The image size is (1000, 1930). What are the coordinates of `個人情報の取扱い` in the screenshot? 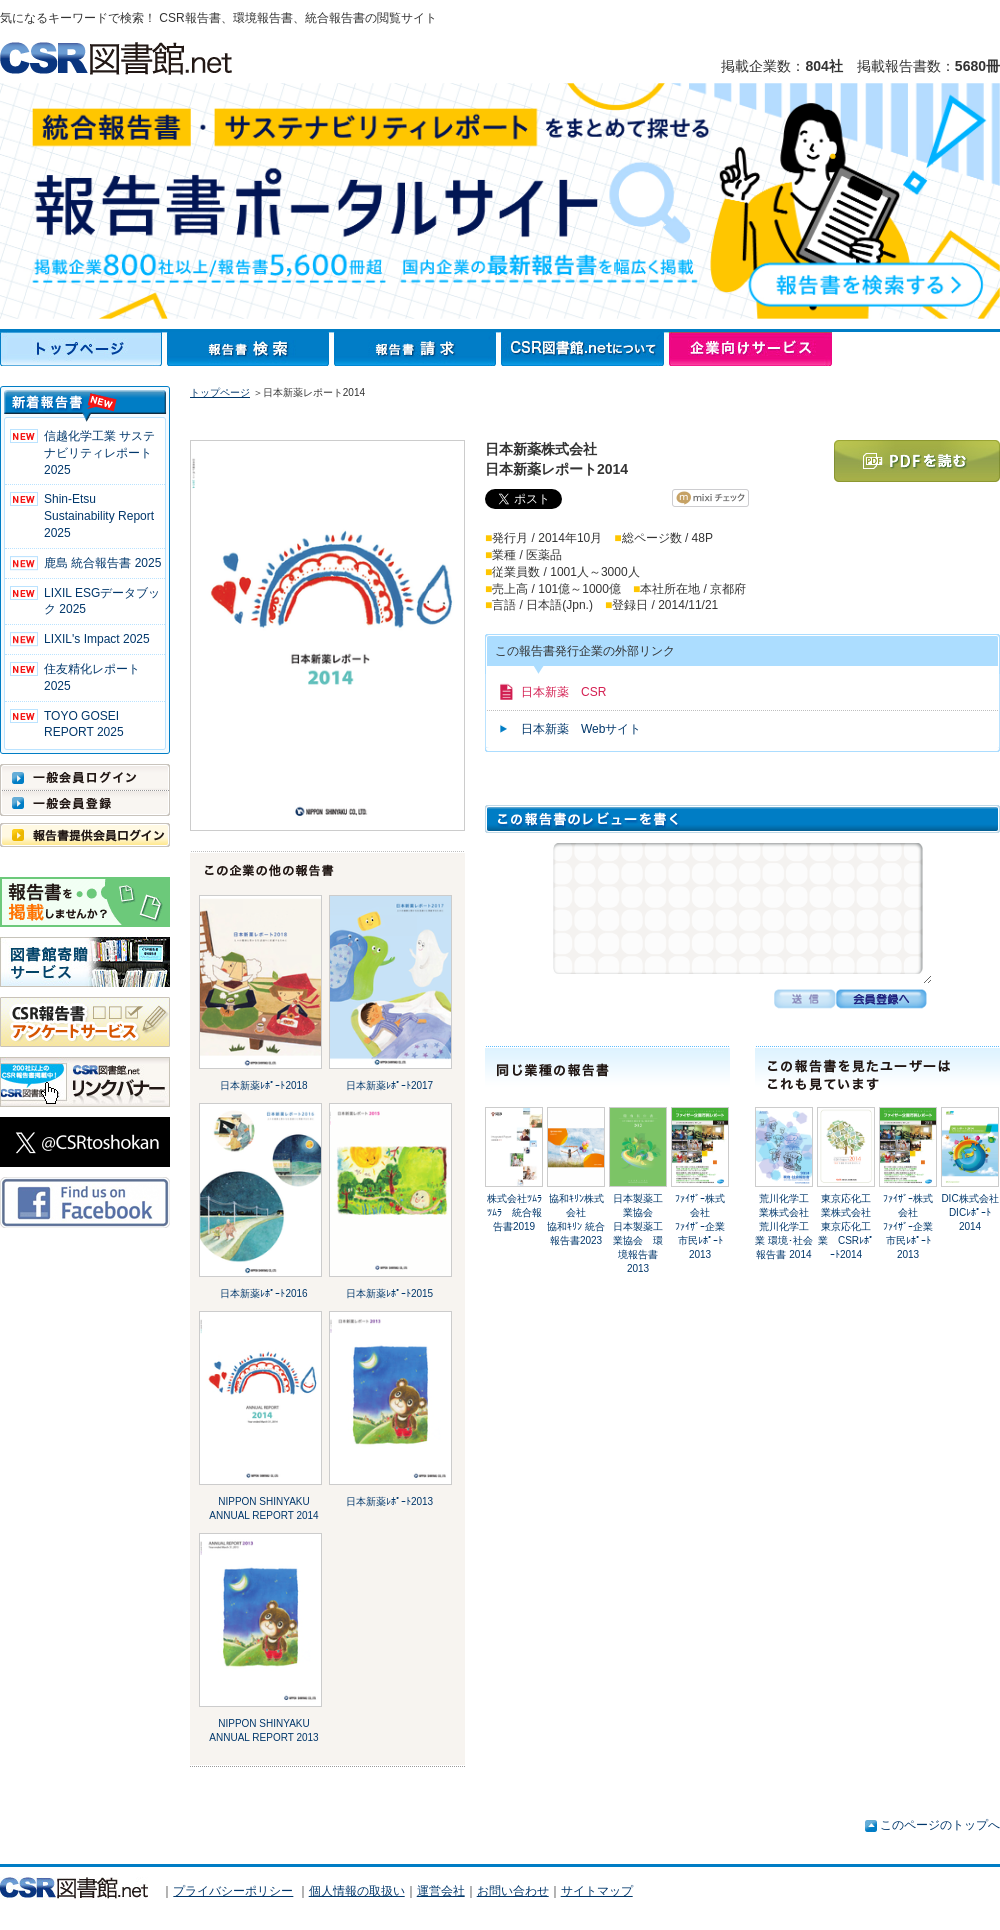 It's located at (357, 1891).